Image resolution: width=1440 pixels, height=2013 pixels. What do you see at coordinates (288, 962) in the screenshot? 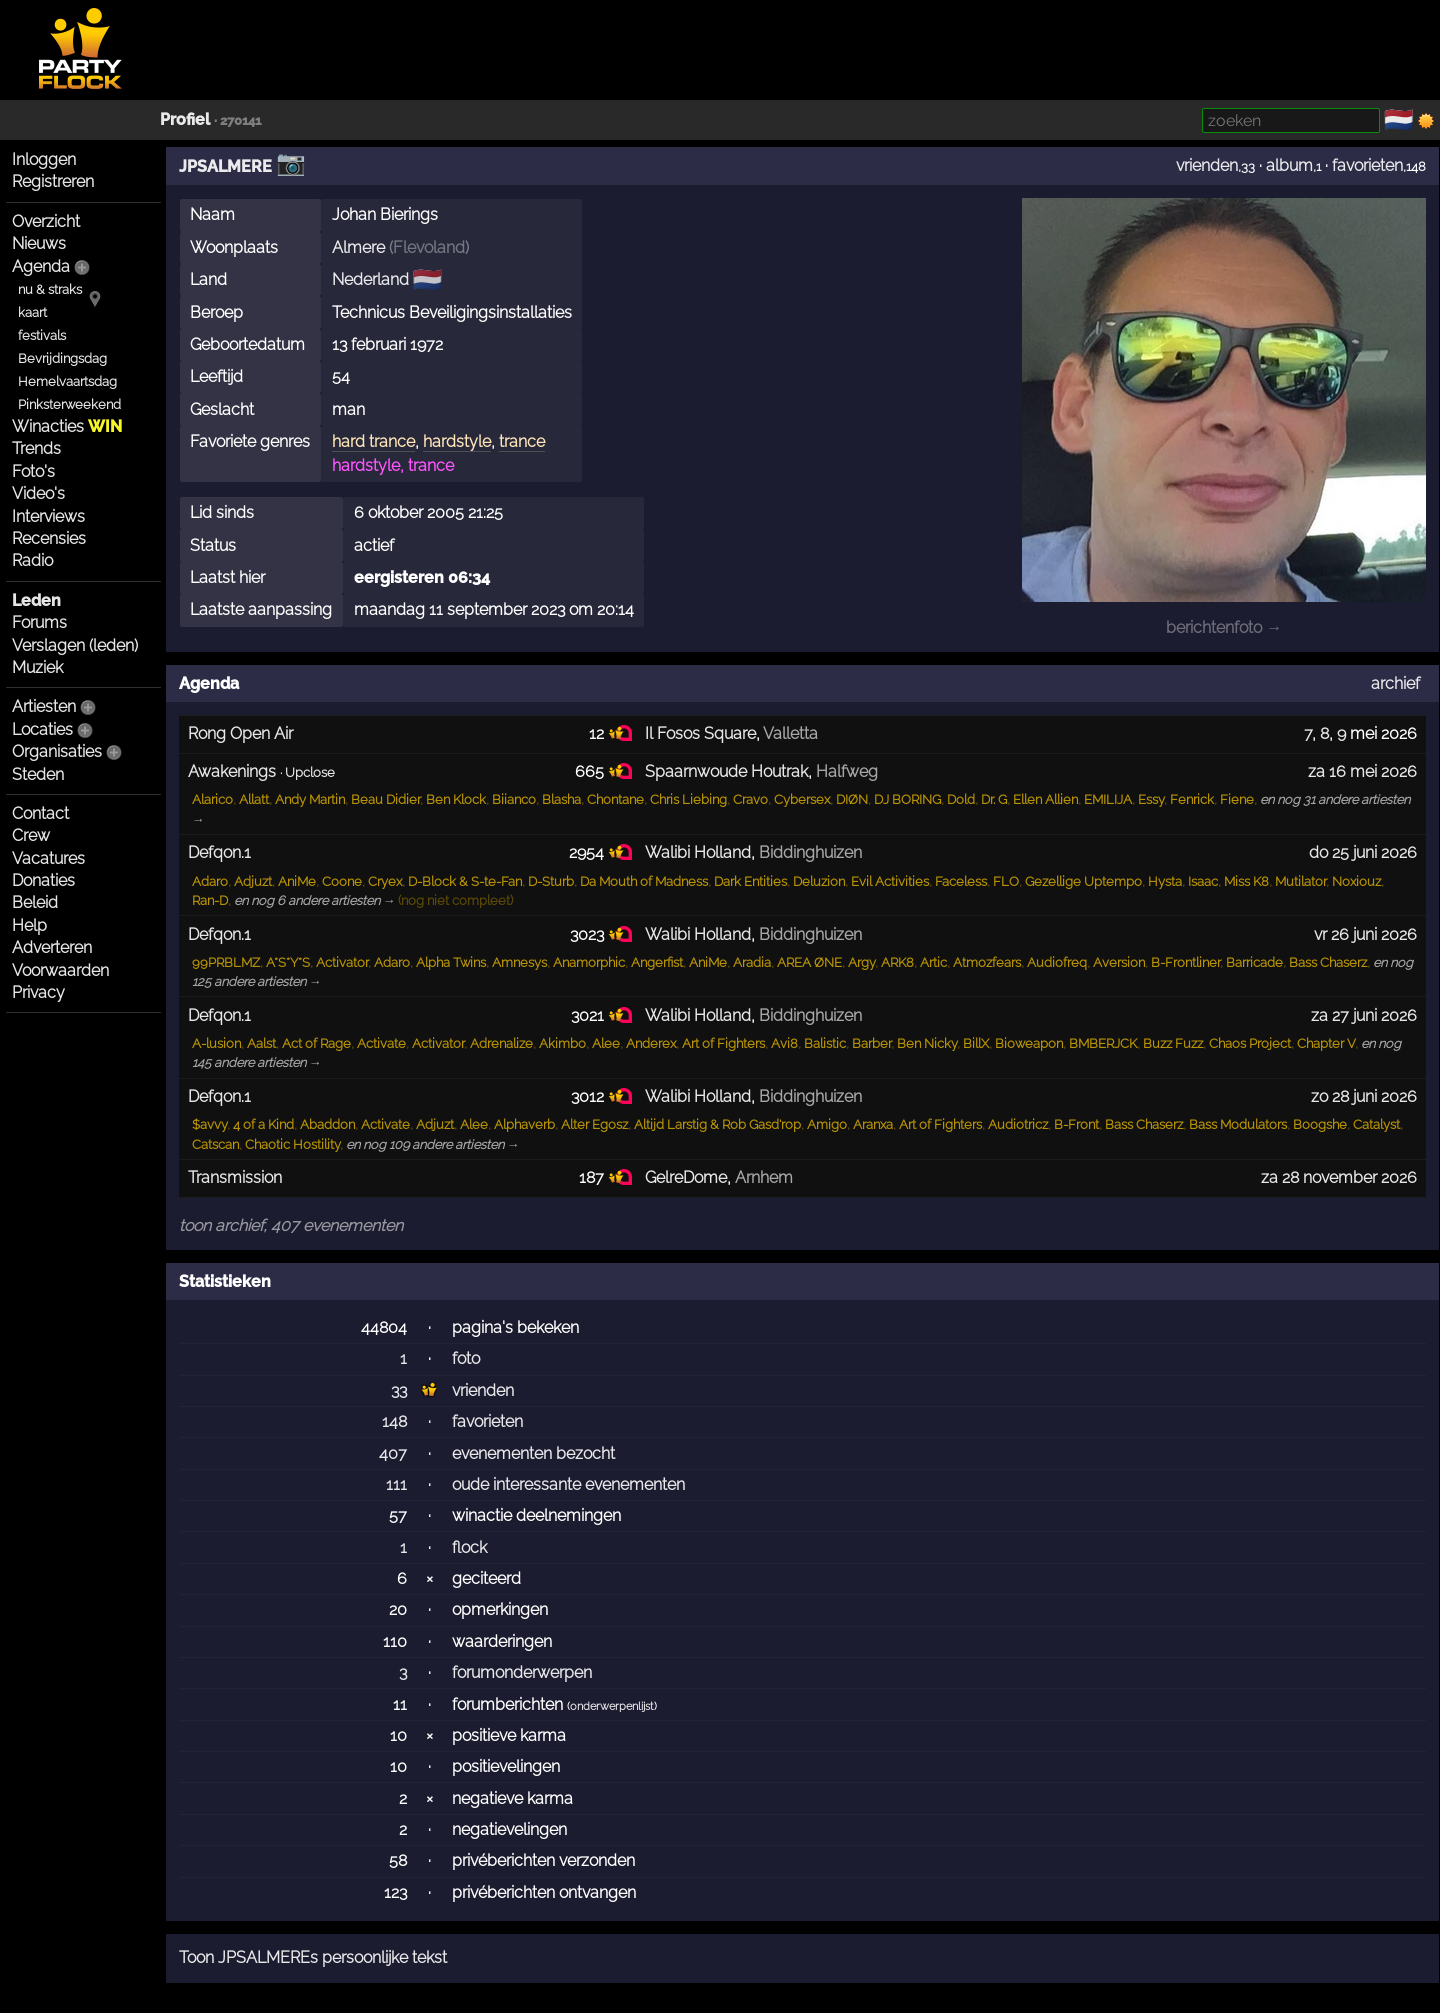
I see `A*S*Y*S` at bounding box center [288, 962].